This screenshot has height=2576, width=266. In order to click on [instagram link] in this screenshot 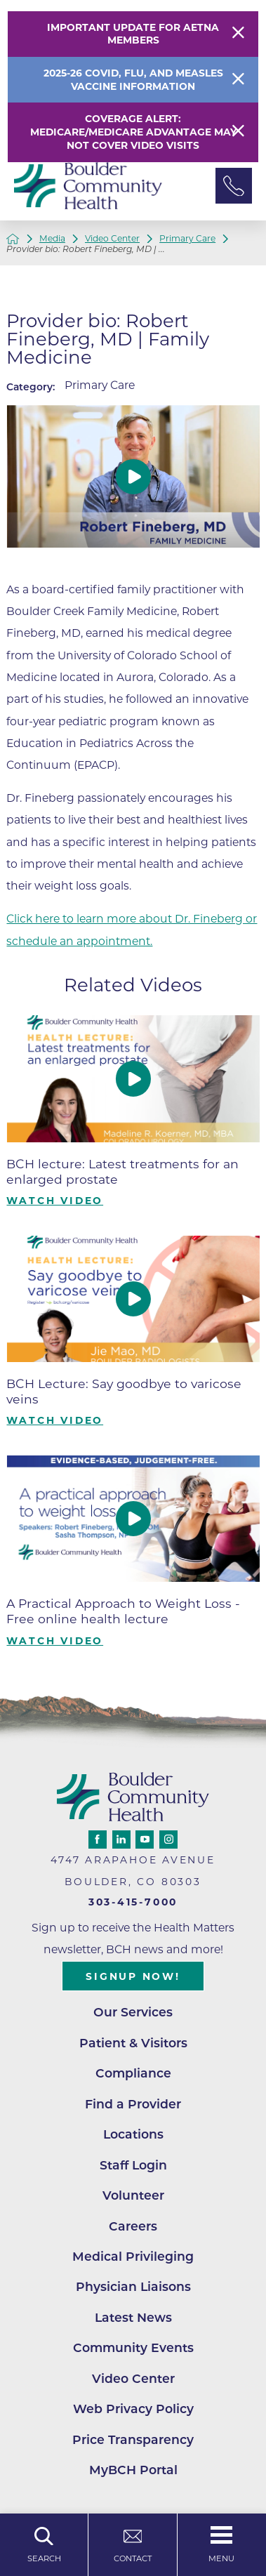, I will do `click(168, 1839)`.